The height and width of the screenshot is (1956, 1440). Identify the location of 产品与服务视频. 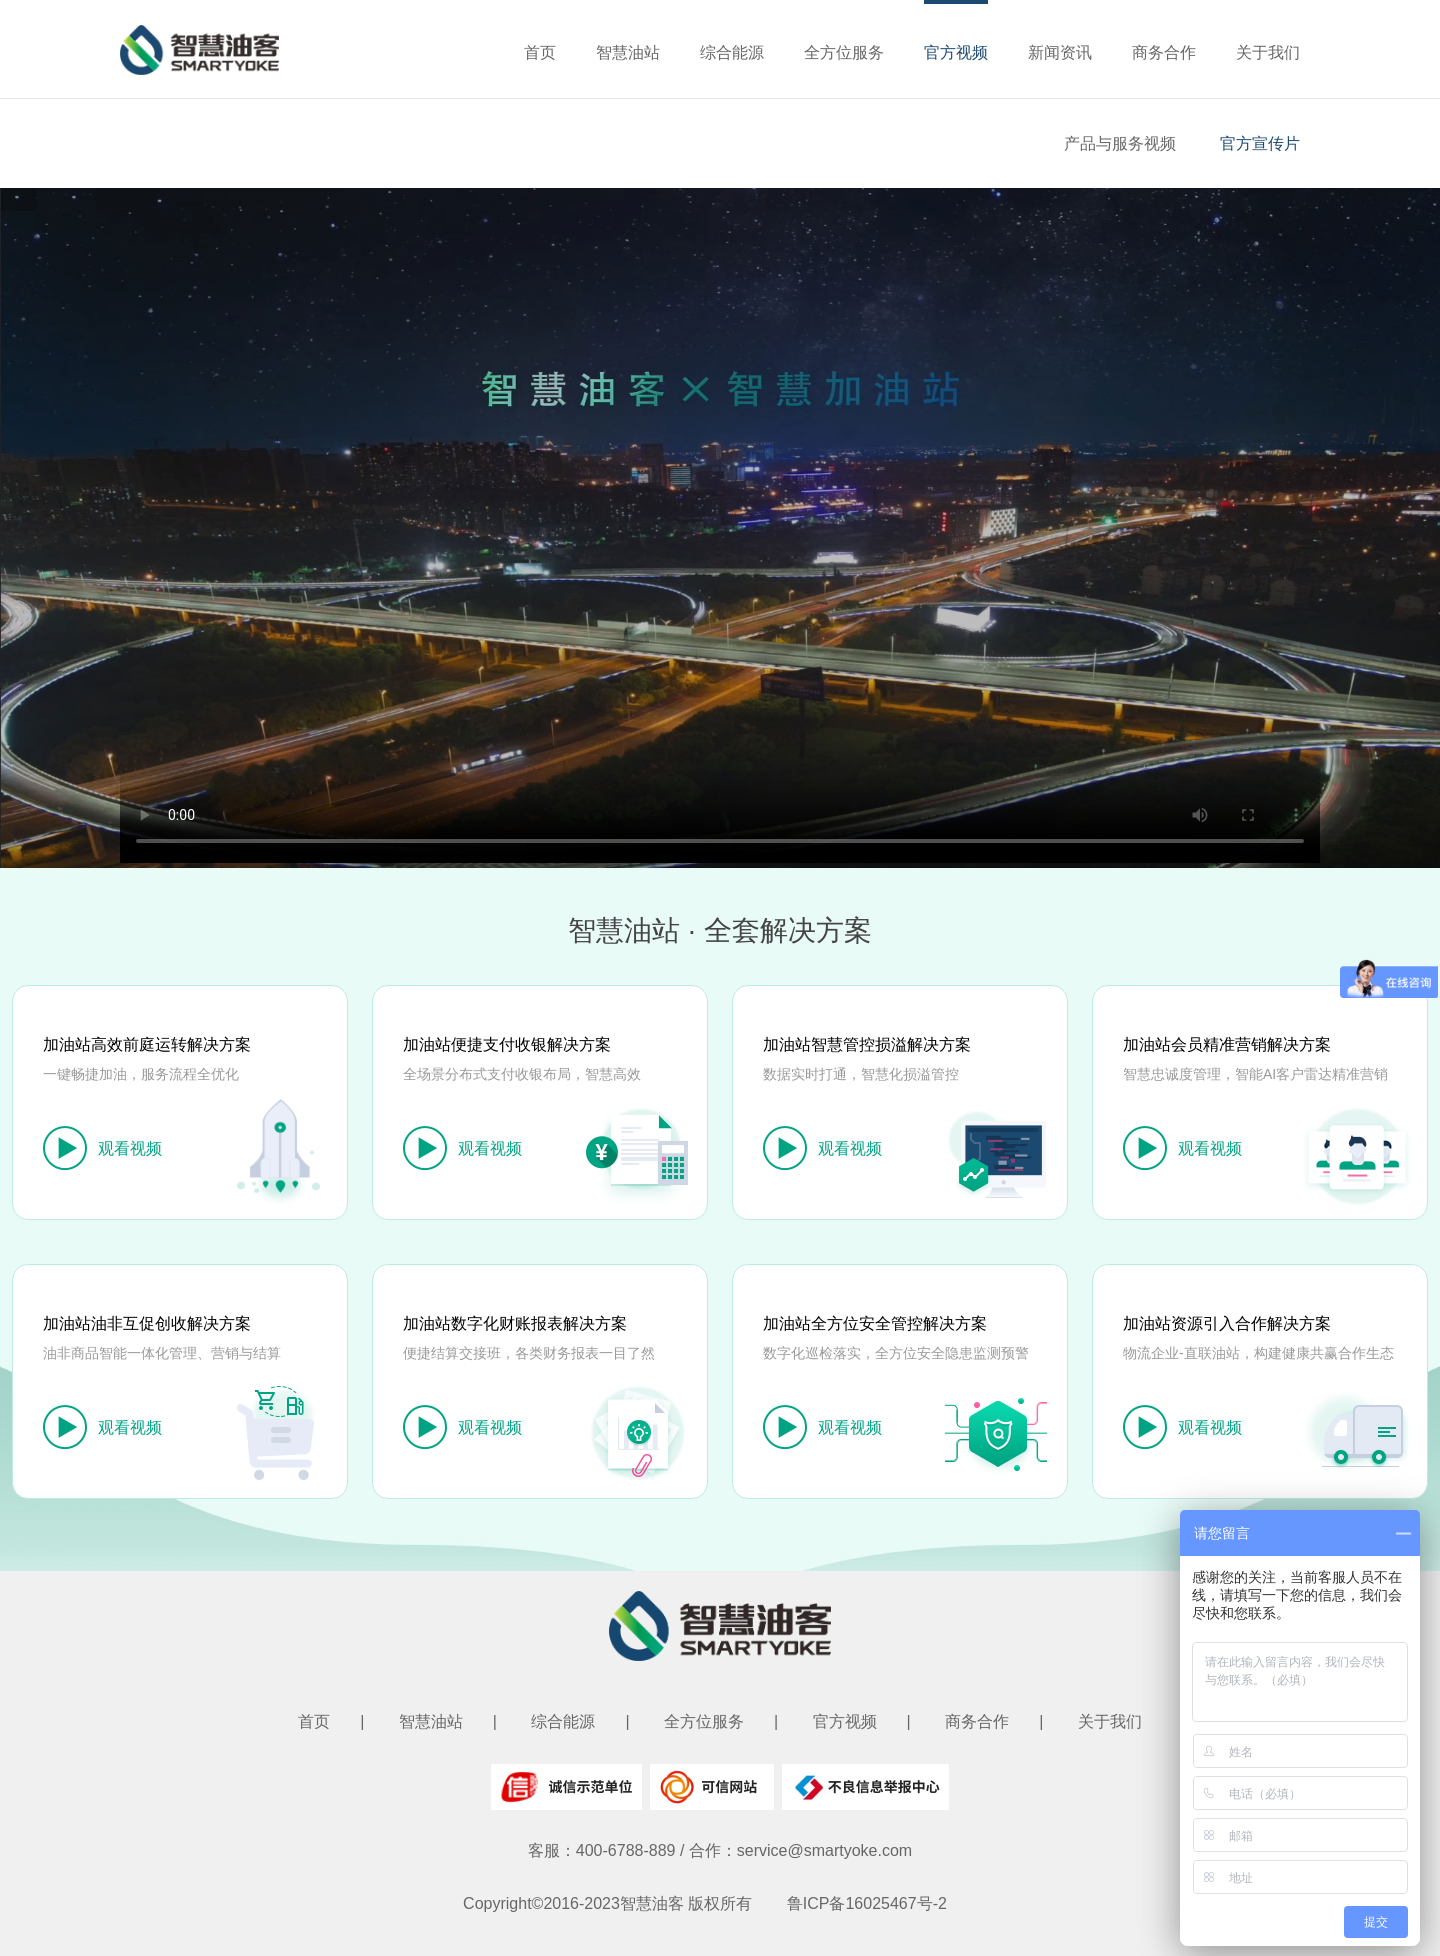
(1120, 143).